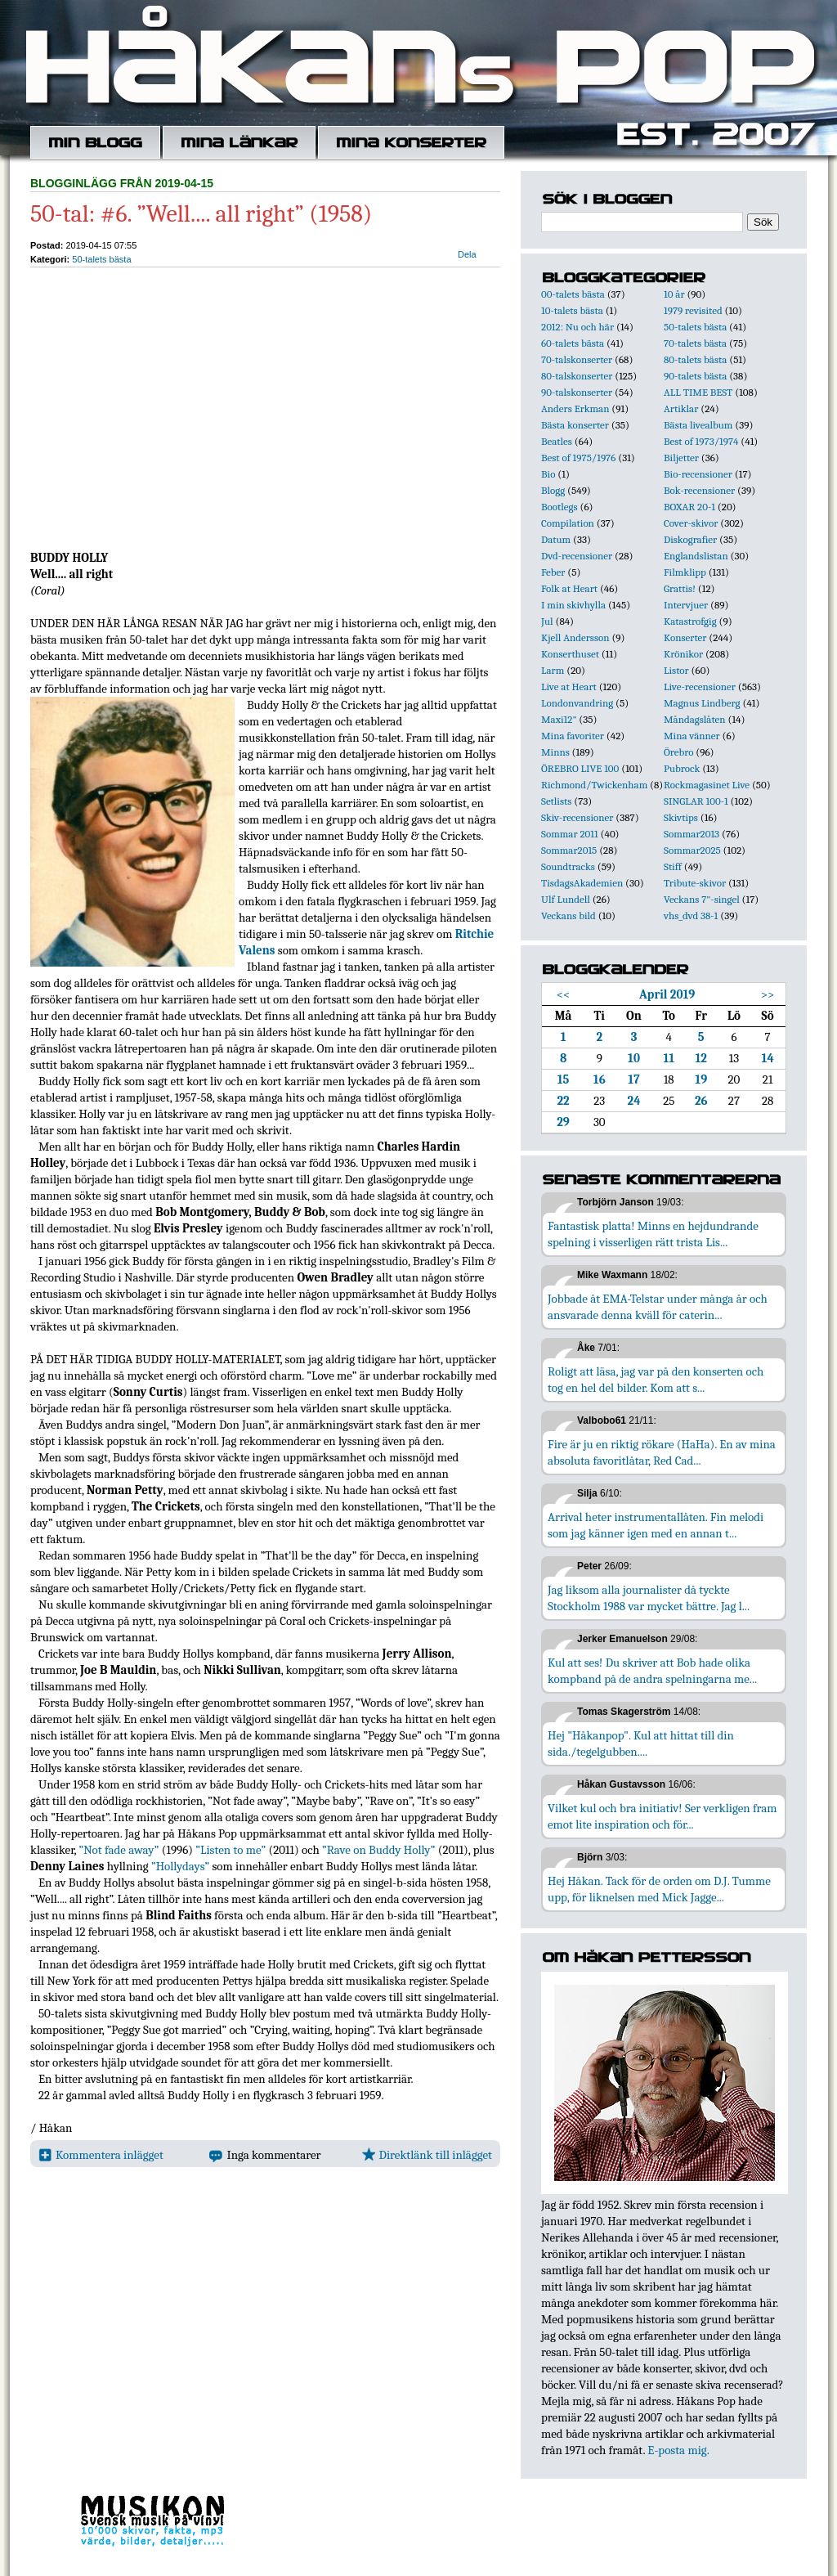 The image size is (837, 2576). I want to click on Bio-recensioner, so click(698, 474).